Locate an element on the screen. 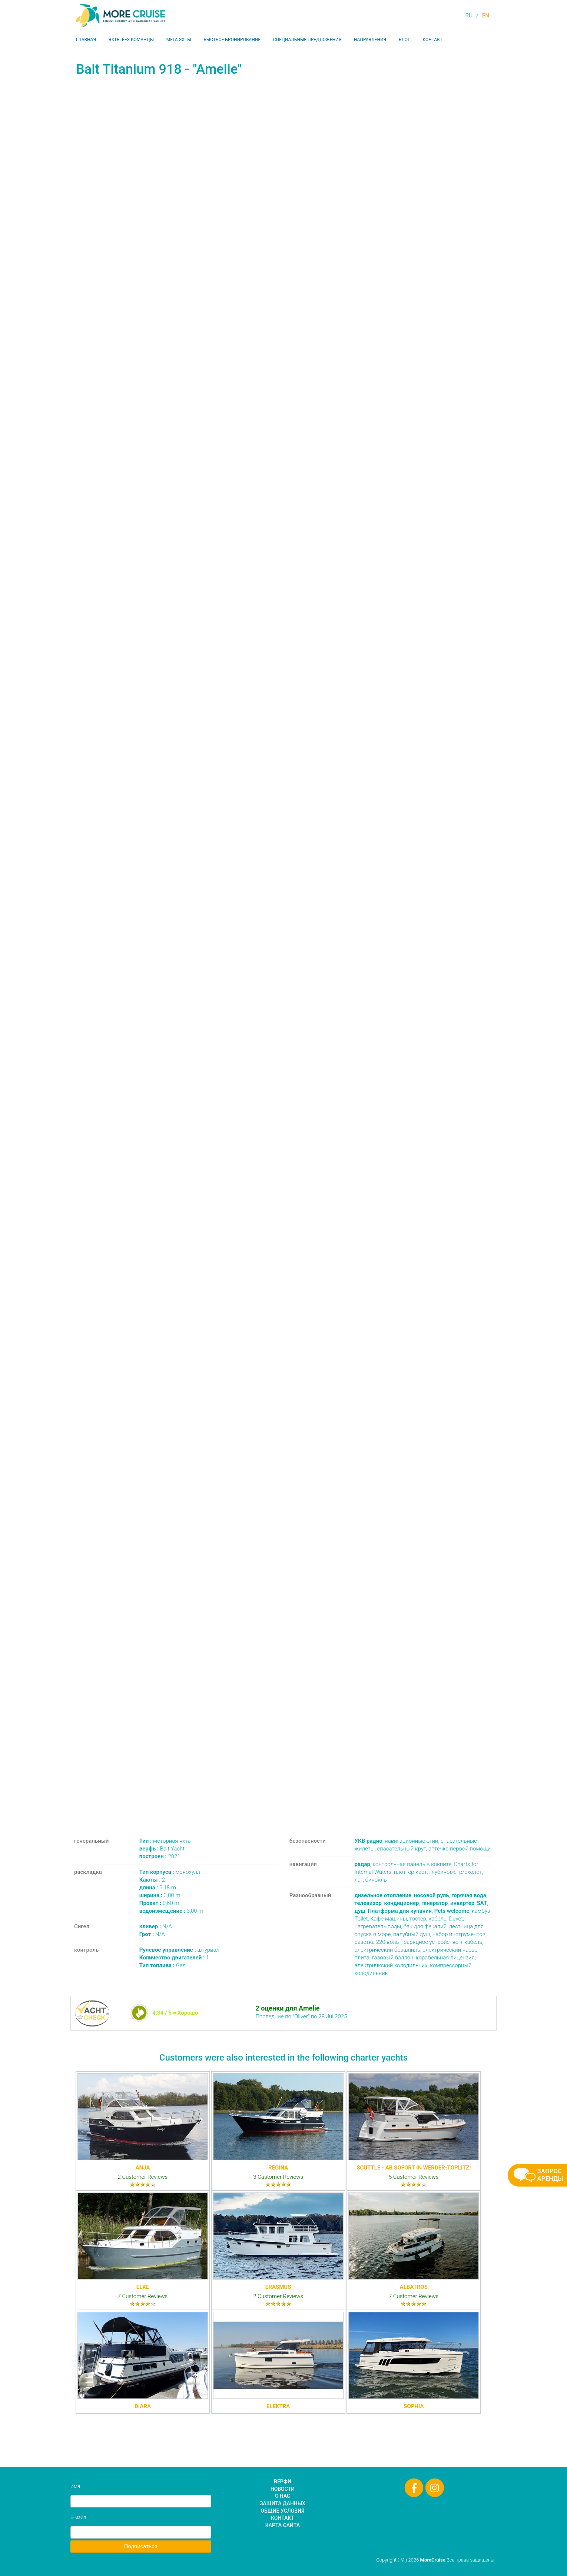 The image size is (567, 2576). моторная яхта is located at coordinates (165, 1841).